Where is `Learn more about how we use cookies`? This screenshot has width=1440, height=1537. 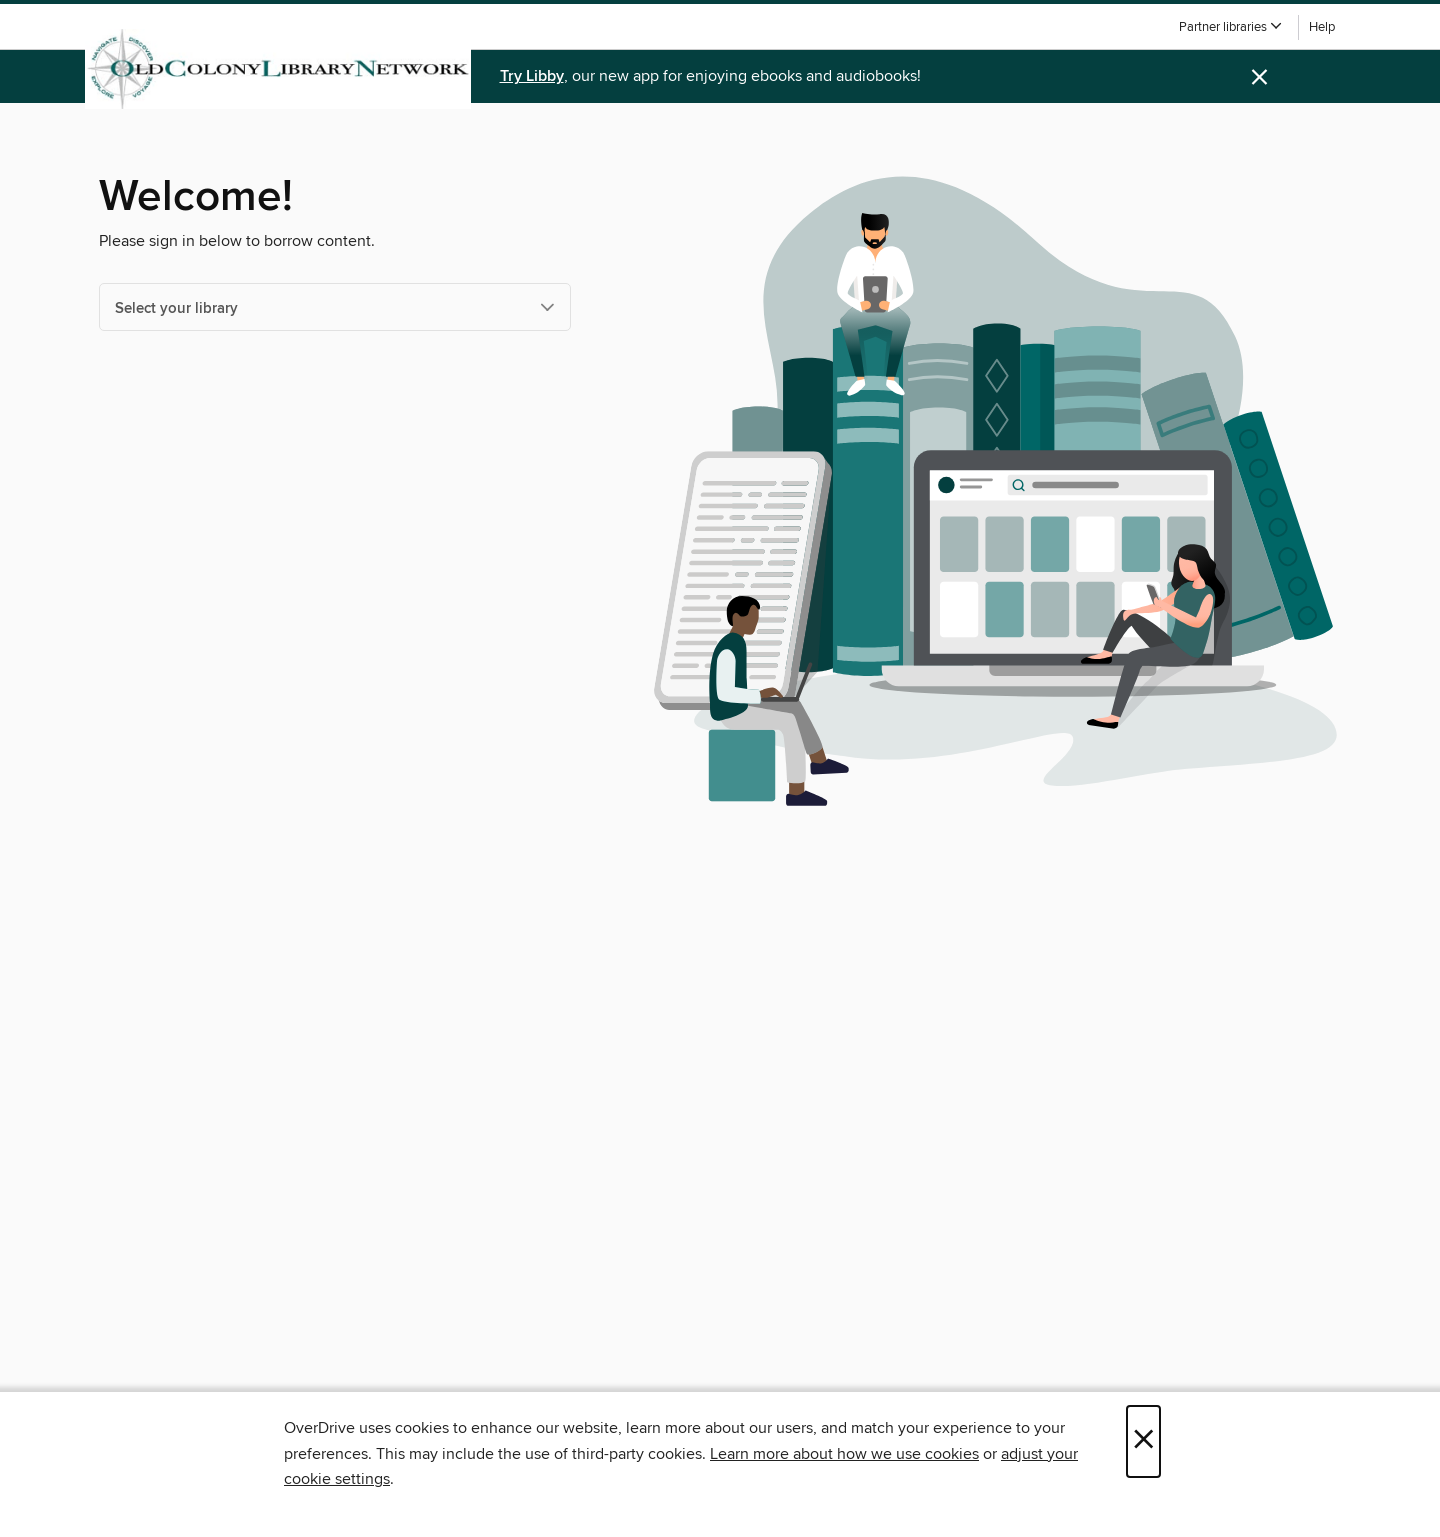 Learn more about how we use cookies is located at coordinates (844, 1454).